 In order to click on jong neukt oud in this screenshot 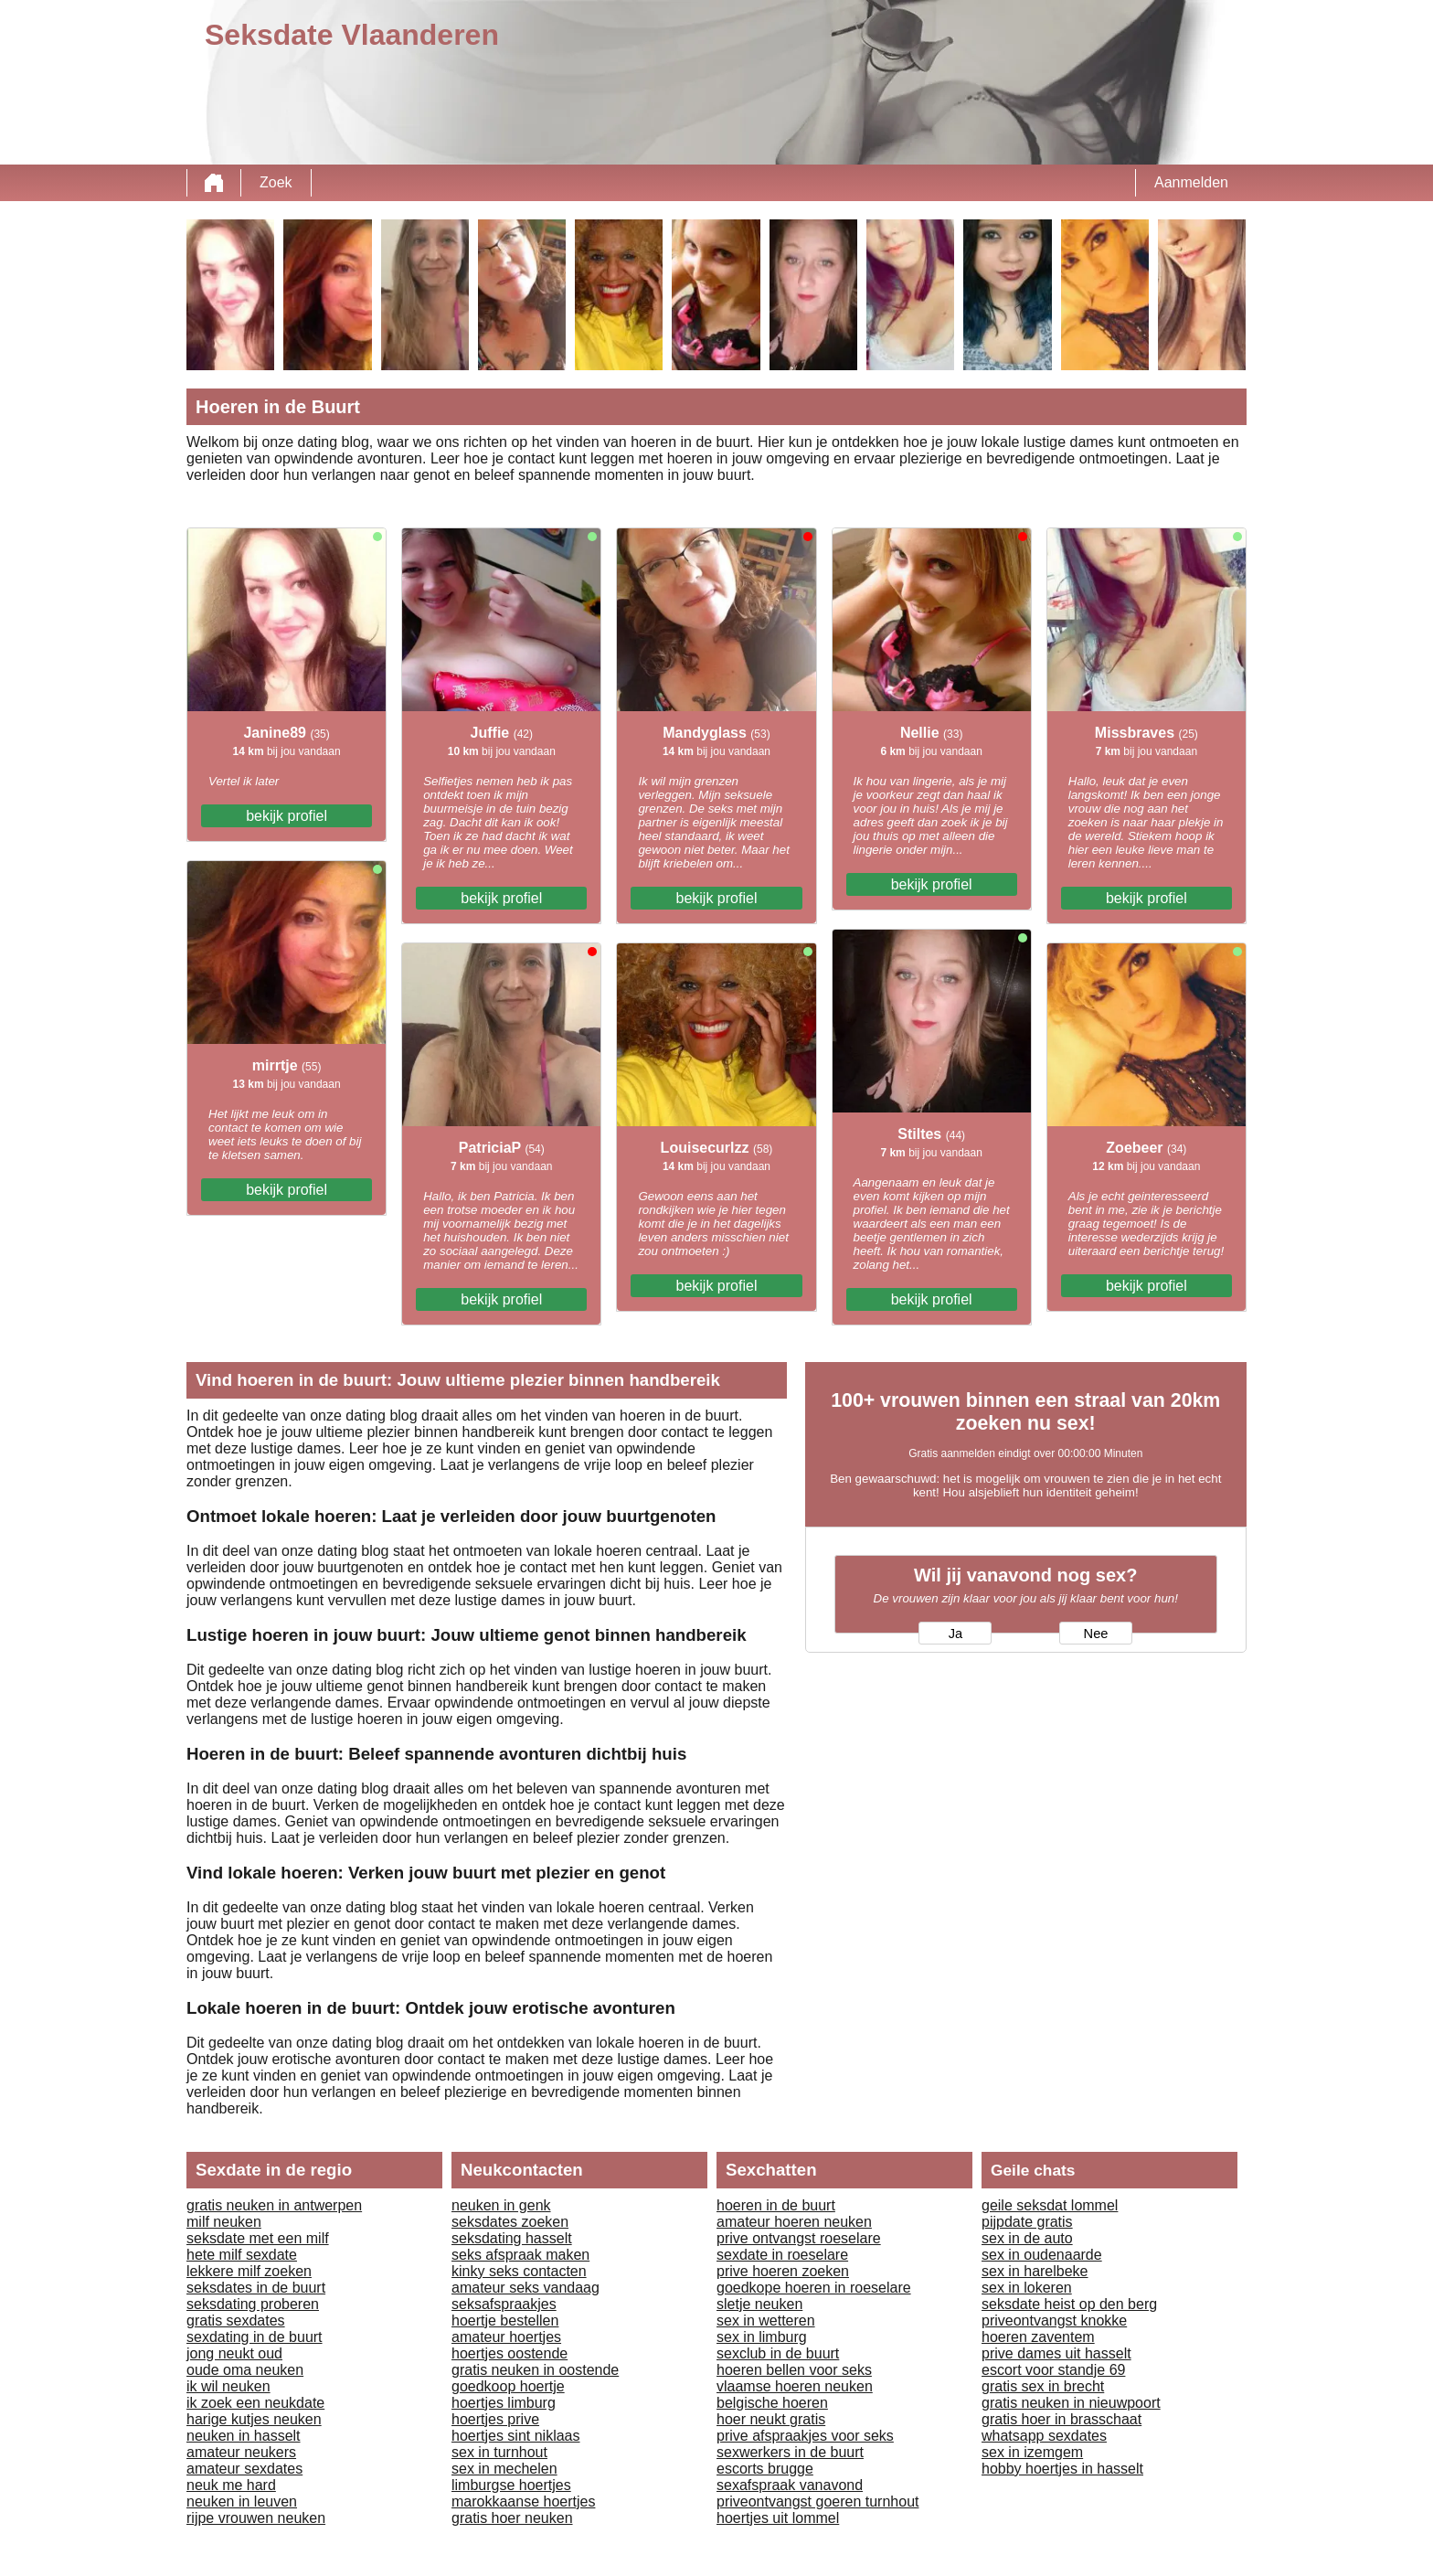, I will do `click(234, 2353)`.